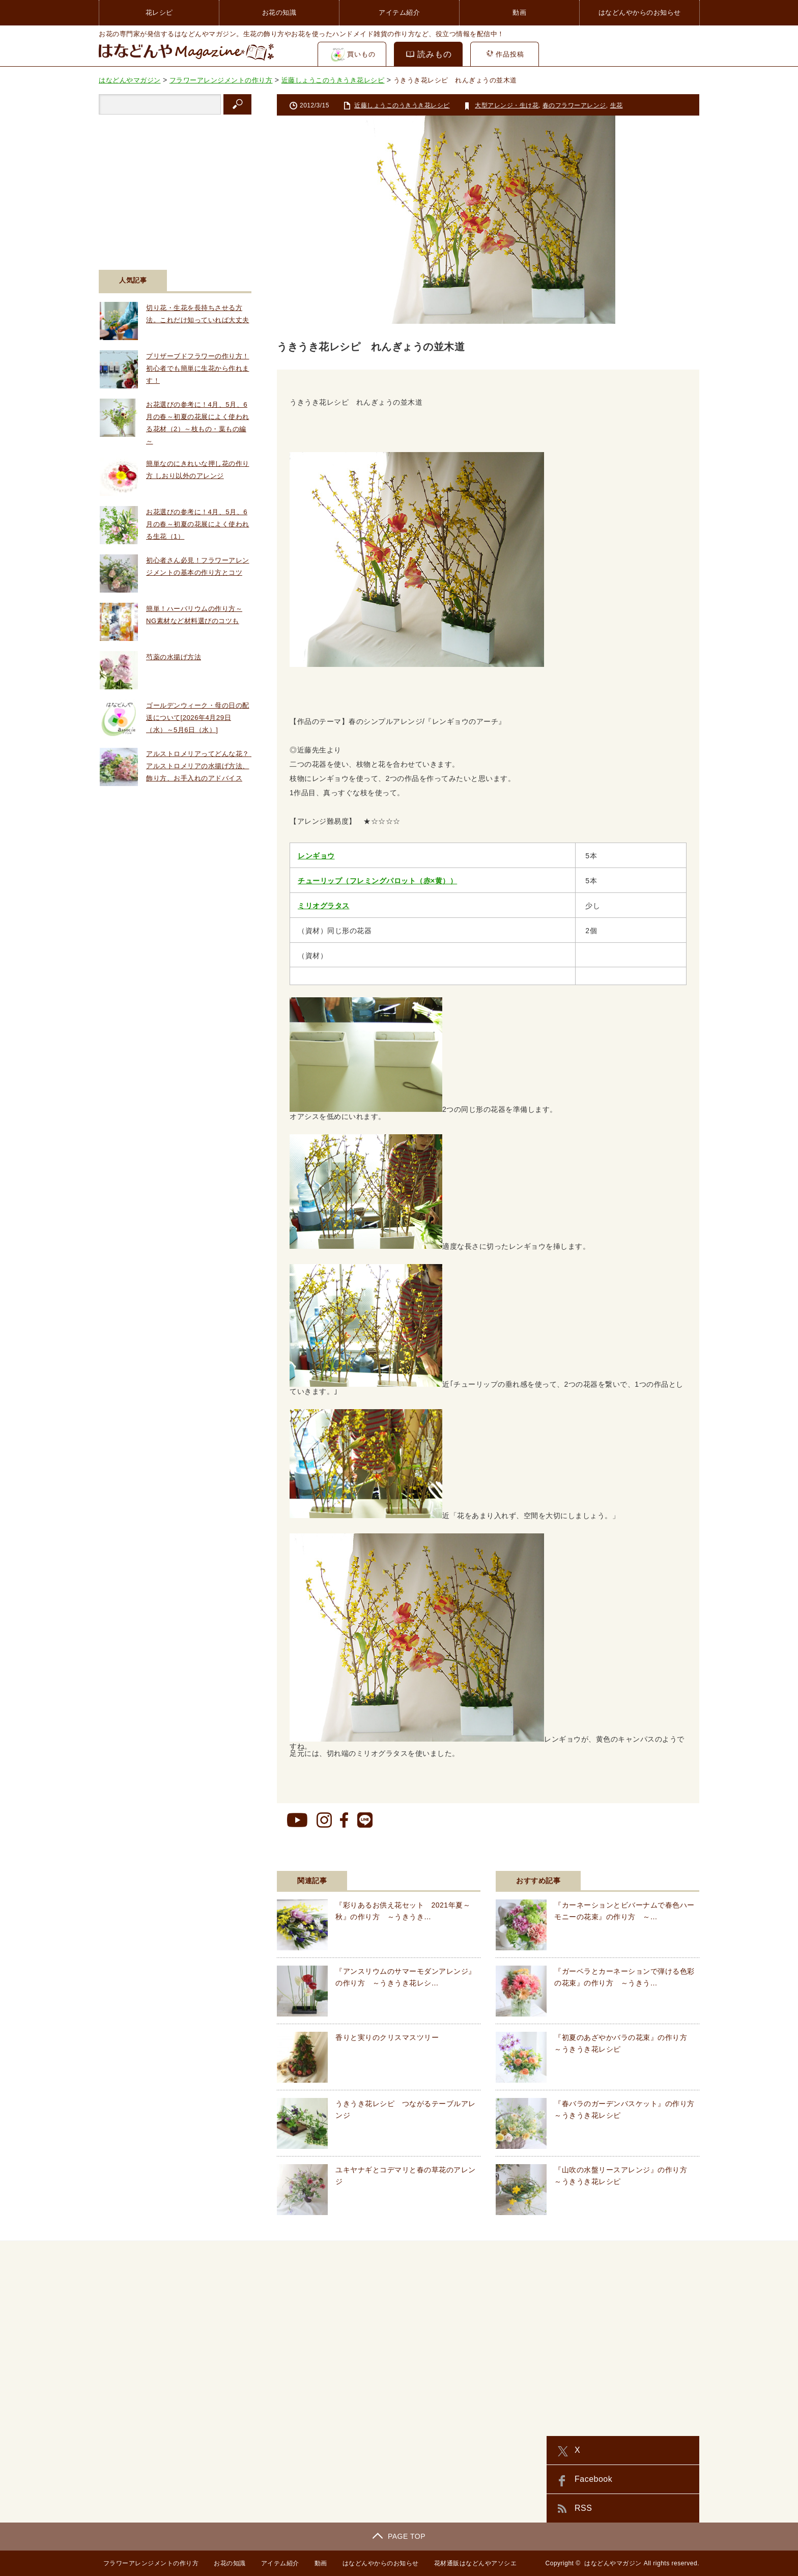  What do you see at coordinates (402, 105) in the screenshot?
I see `近藤しょうこのうきうき花レシピ` at bounding box center [402, 105].